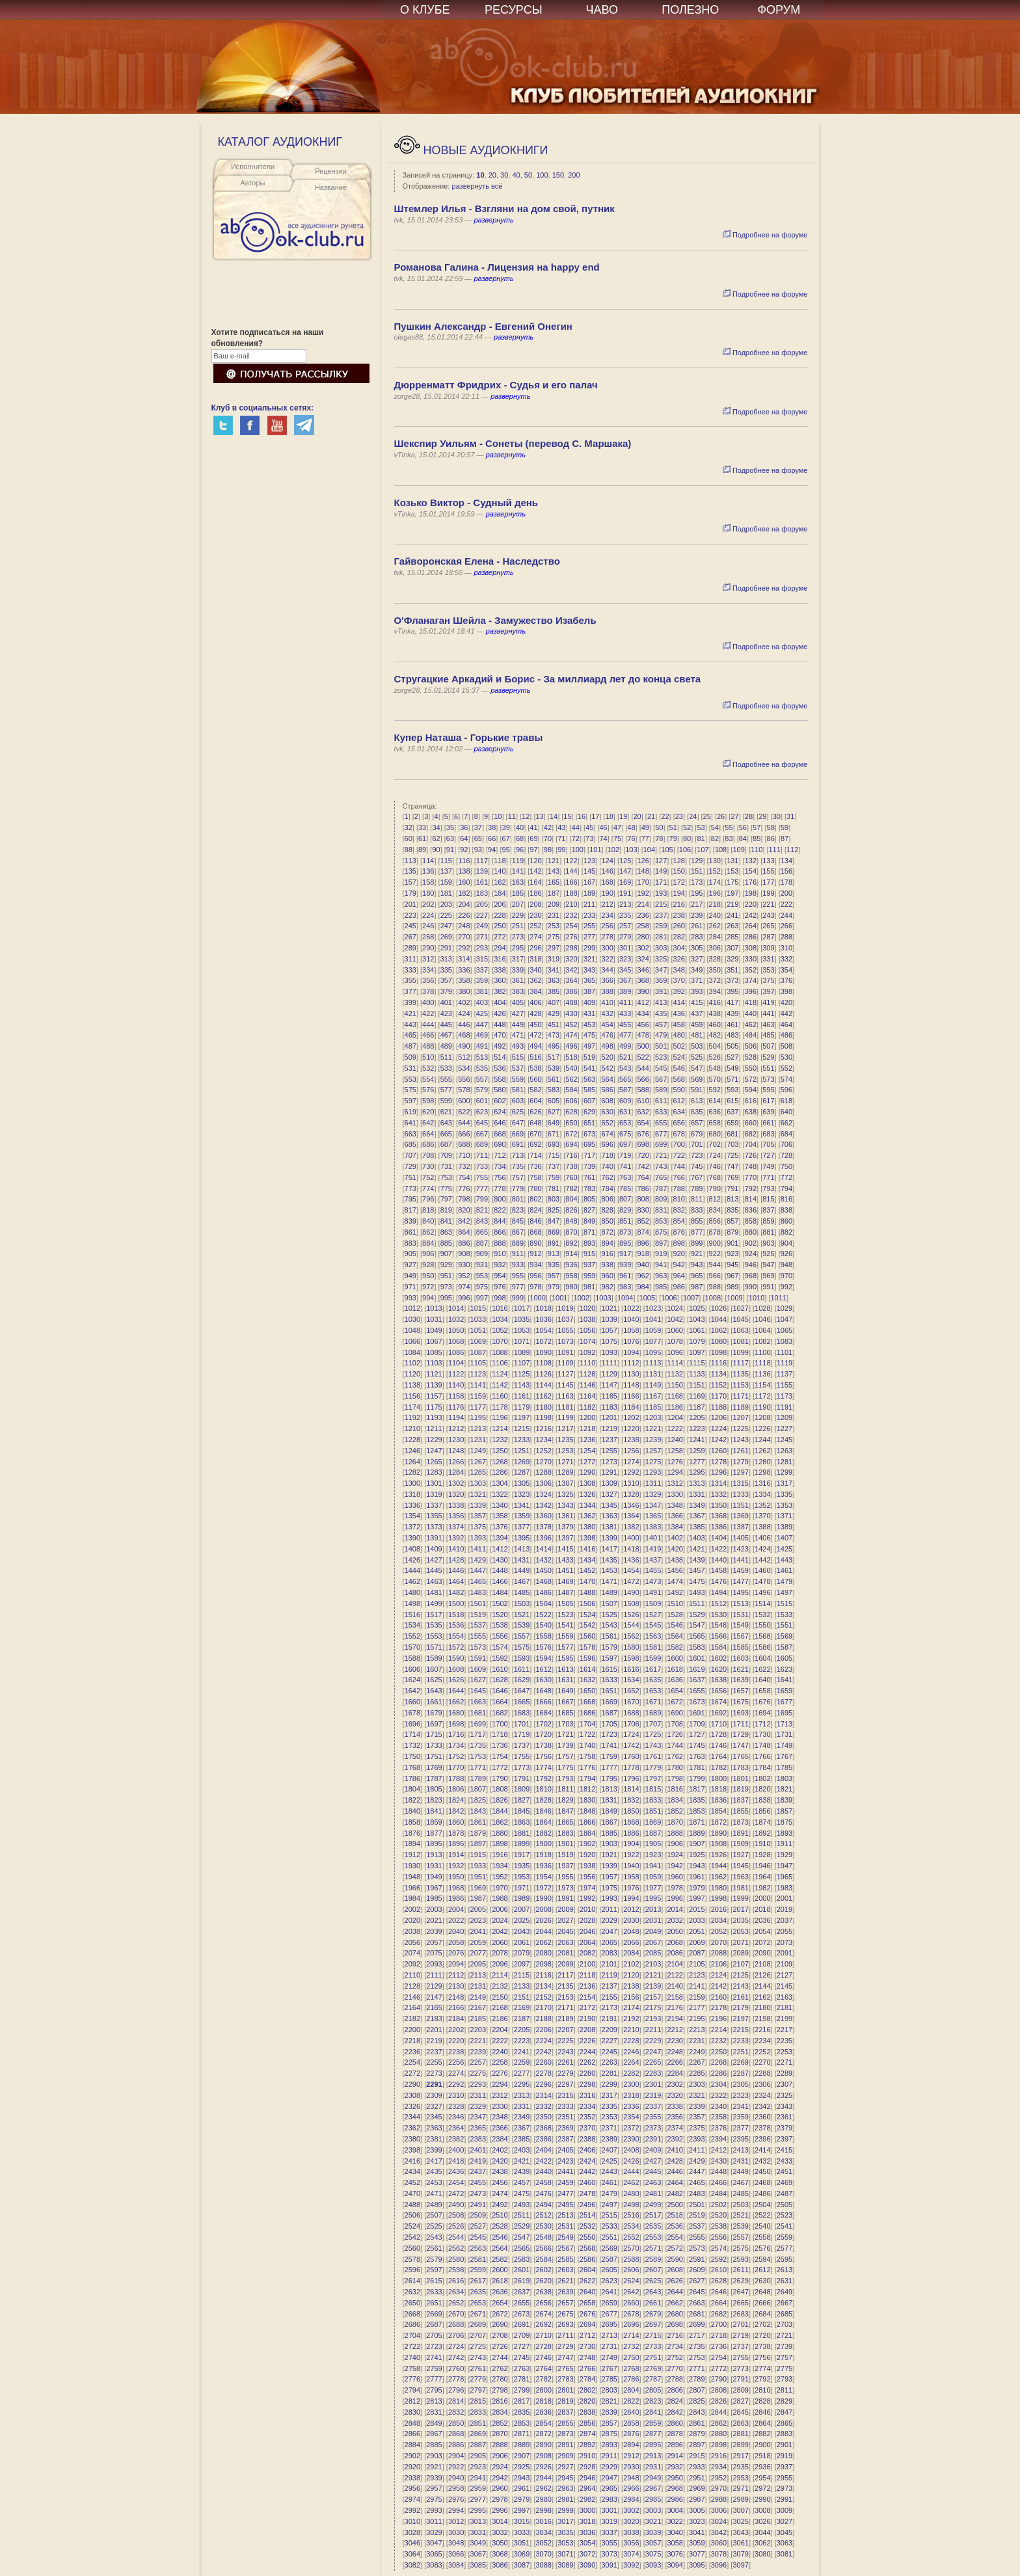  I want to click on 1194, so click(456, 1417).